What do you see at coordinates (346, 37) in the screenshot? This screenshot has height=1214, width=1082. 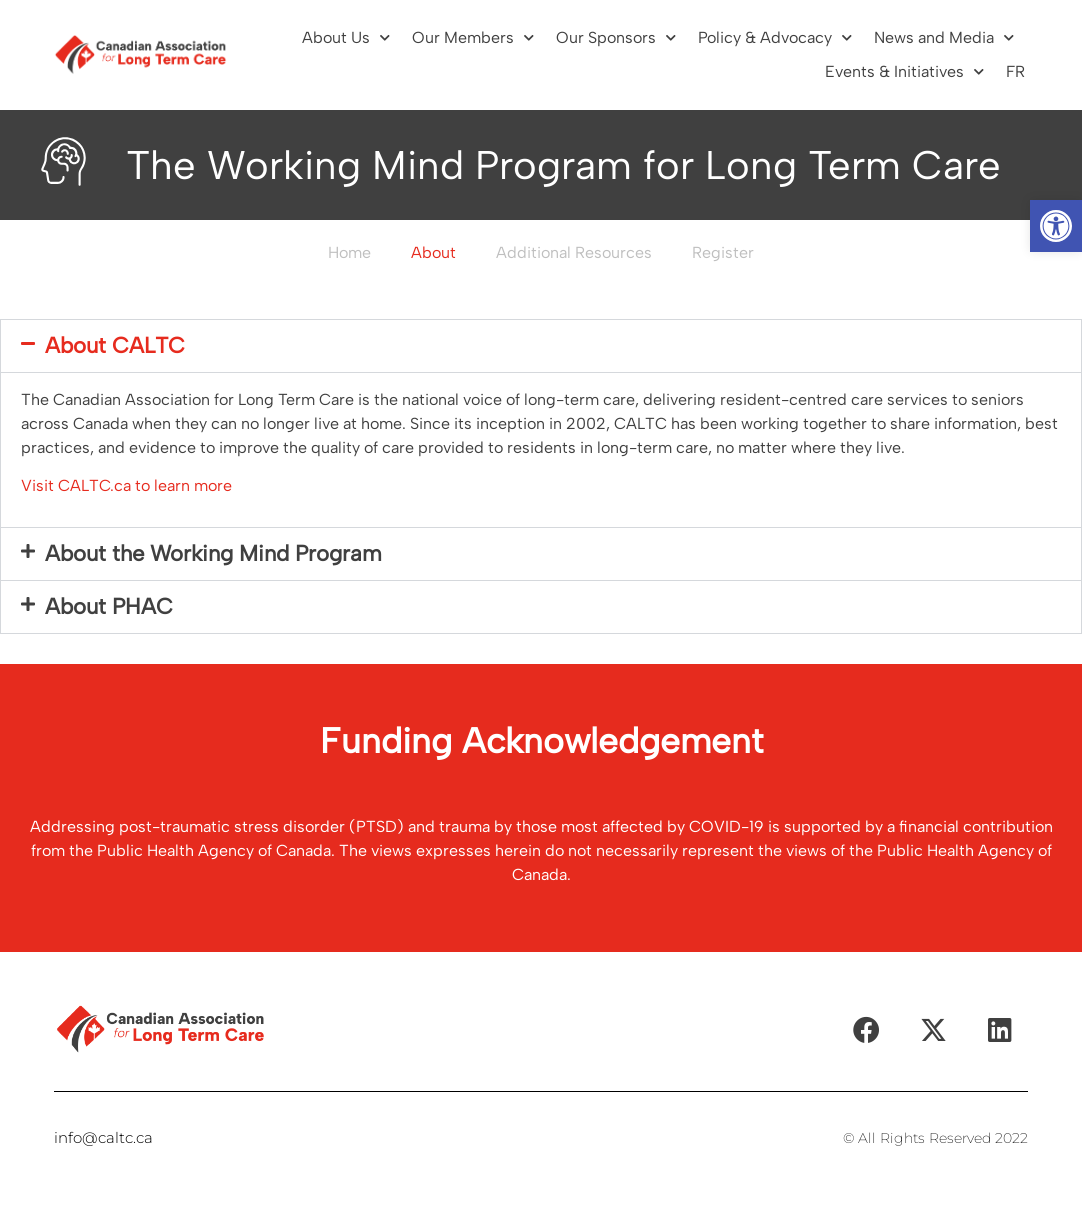 I see `About Us` at bounding box center [346, 37].